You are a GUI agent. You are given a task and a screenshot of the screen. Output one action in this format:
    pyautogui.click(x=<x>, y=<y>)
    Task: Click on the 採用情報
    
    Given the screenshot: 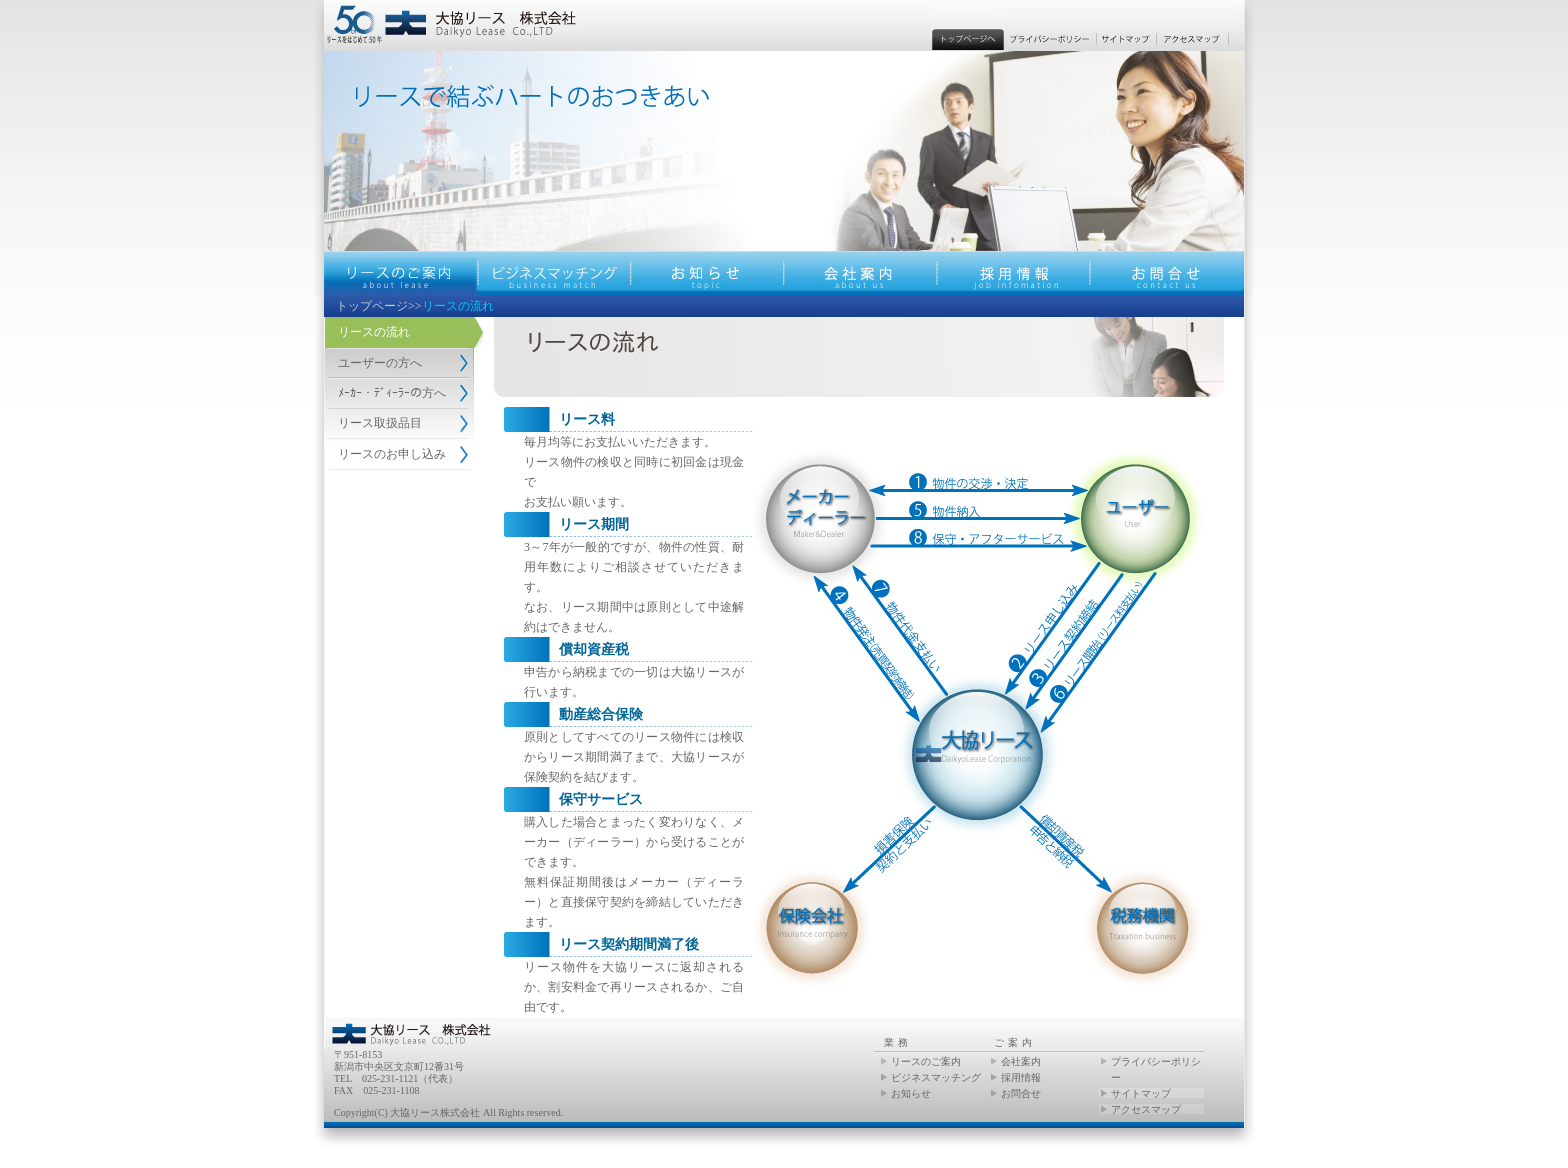 What is the action you would take?
    pyautogui.click(x=1021, y=1077)
    